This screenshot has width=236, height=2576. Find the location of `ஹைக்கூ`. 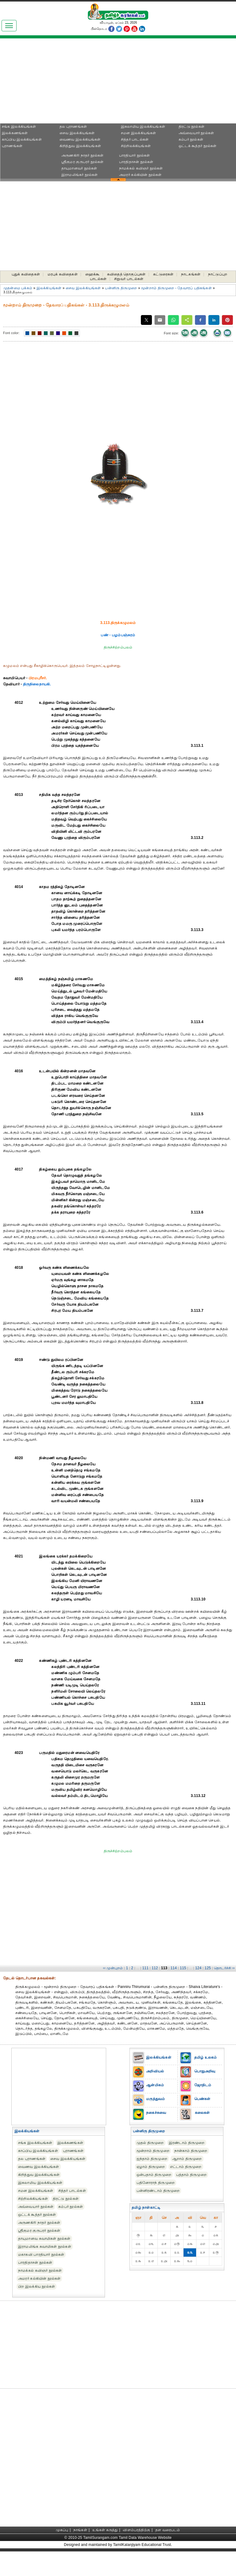

ஹைக்கூ is located at coordinates (92, 274).